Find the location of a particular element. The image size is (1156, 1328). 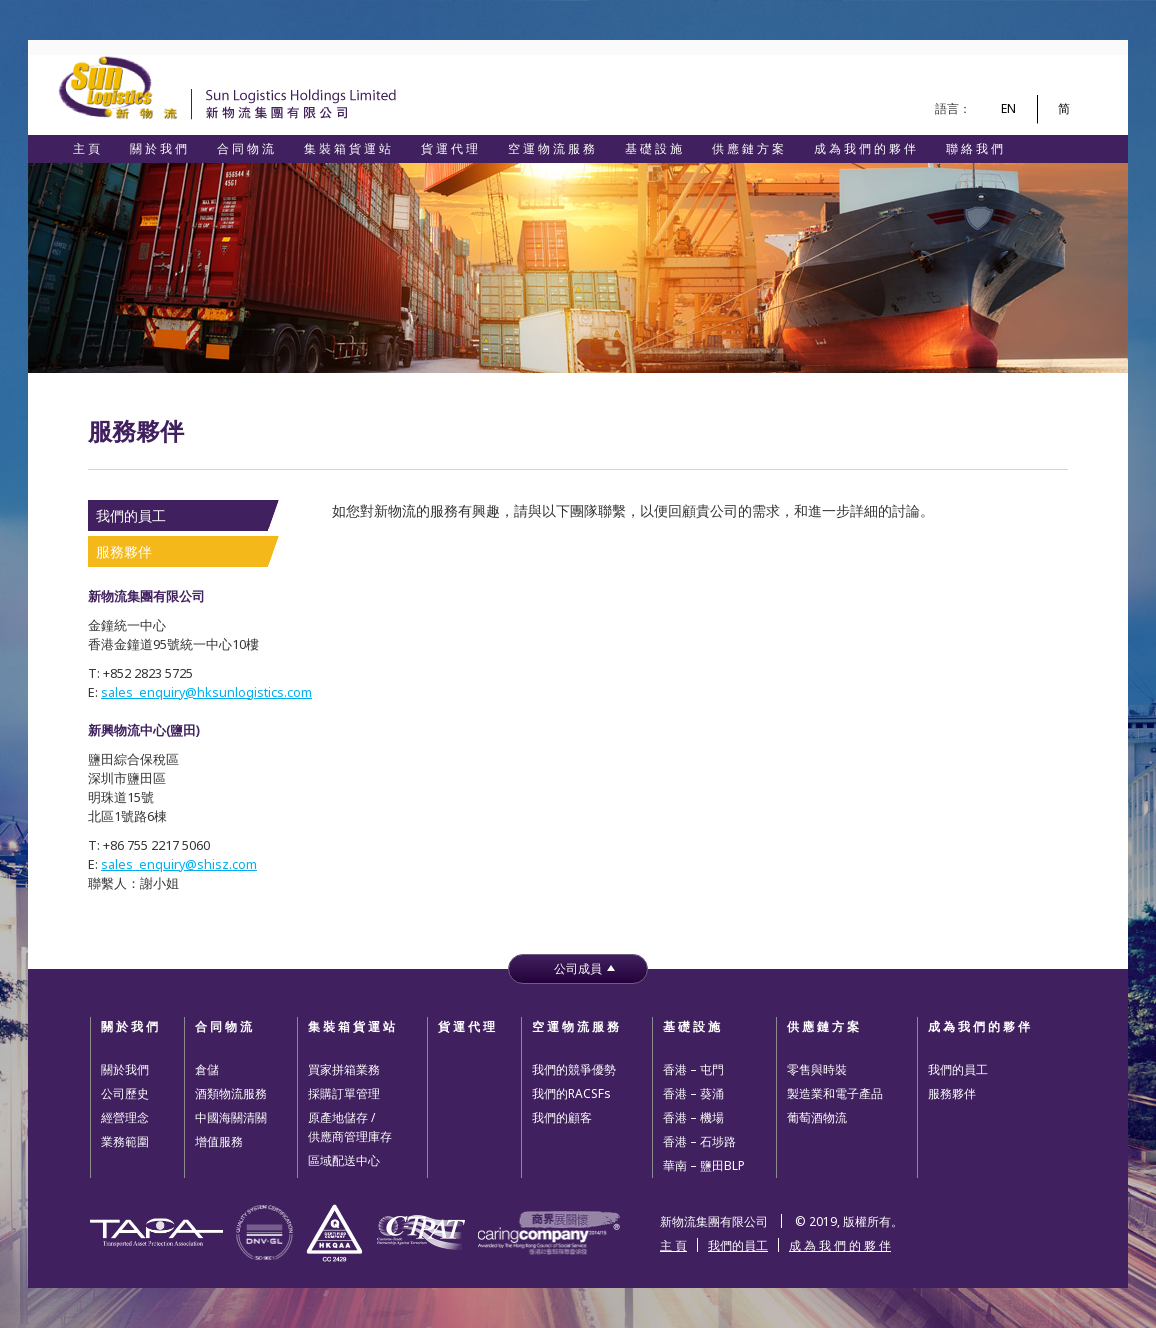

買家拼箱業務 is located at coordinates (344, 1069).